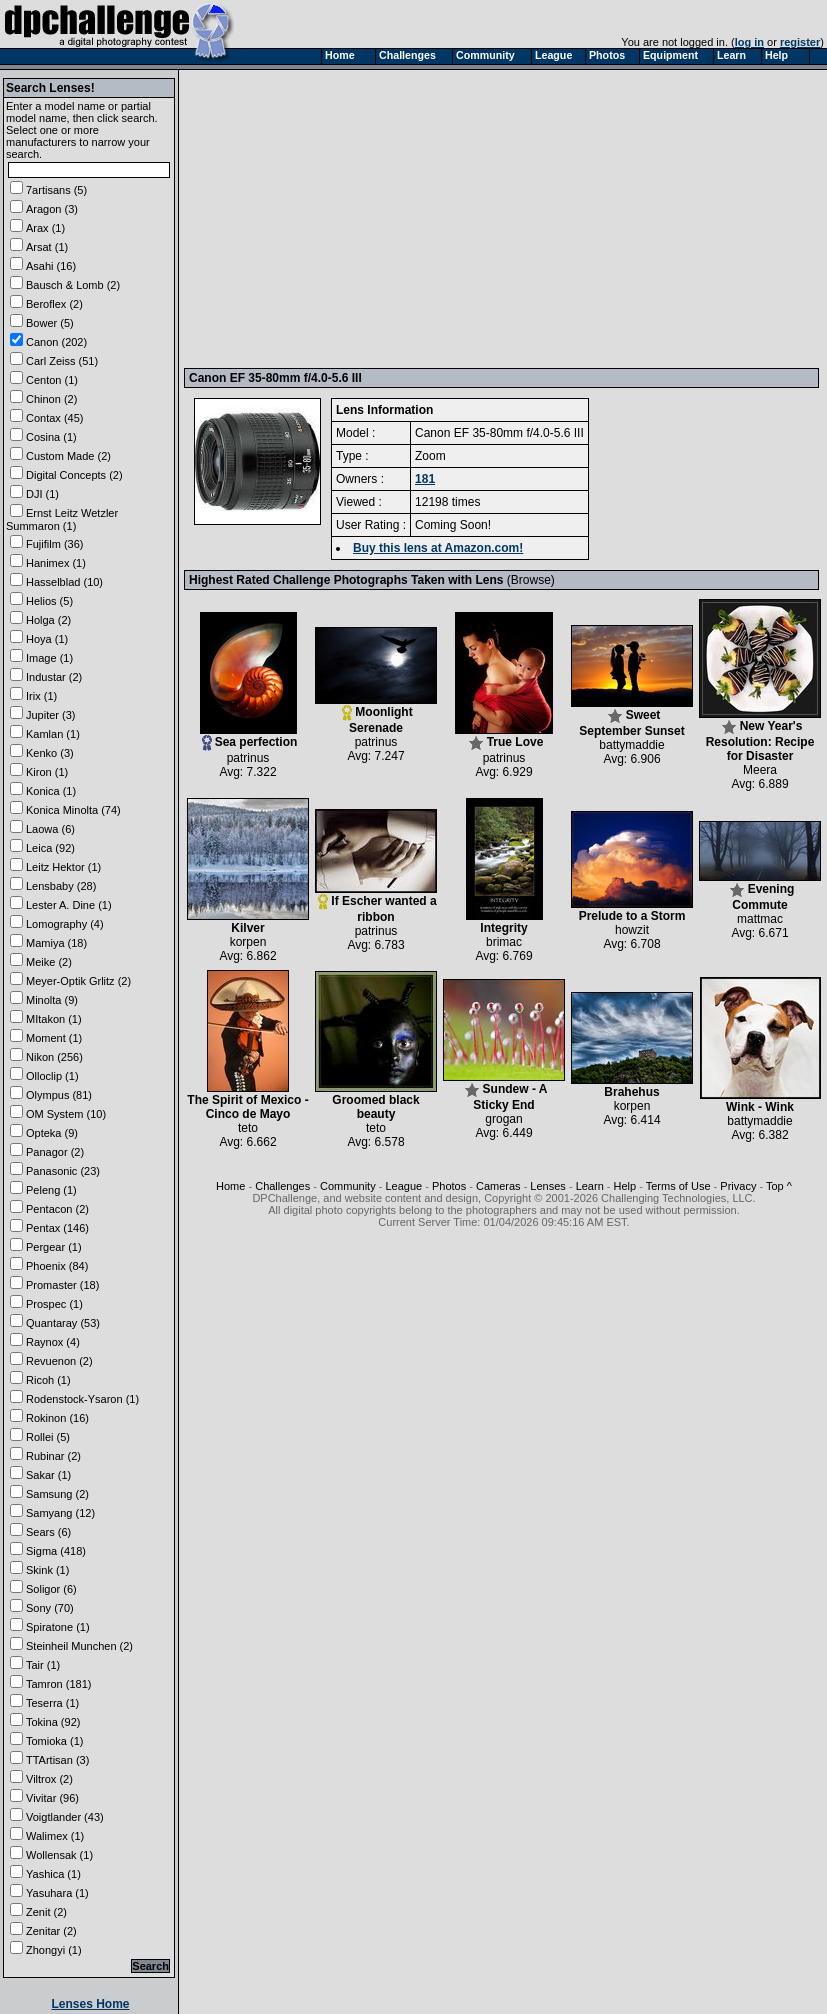  Describe the element at coordinates (49, 1779) in the screenshot. I see `Viltrox (2)` at that location.